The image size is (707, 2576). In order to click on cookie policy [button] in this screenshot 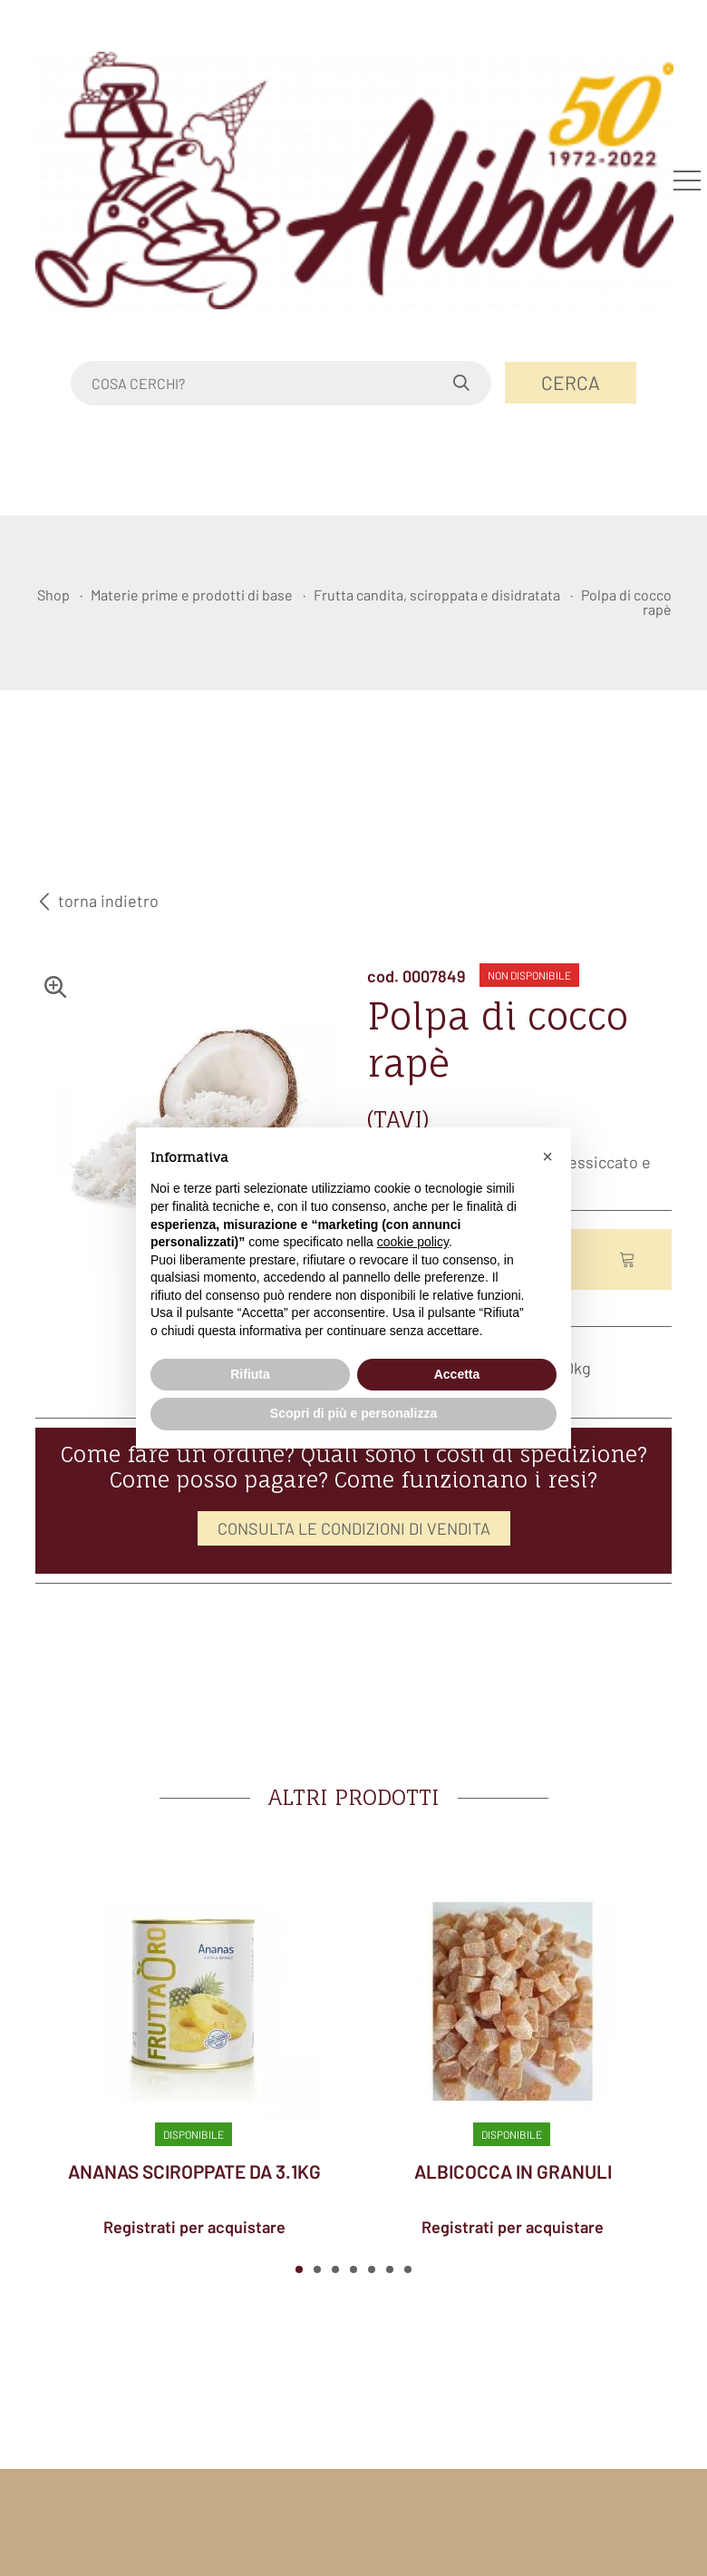, I will do `click(413, 1241)`.